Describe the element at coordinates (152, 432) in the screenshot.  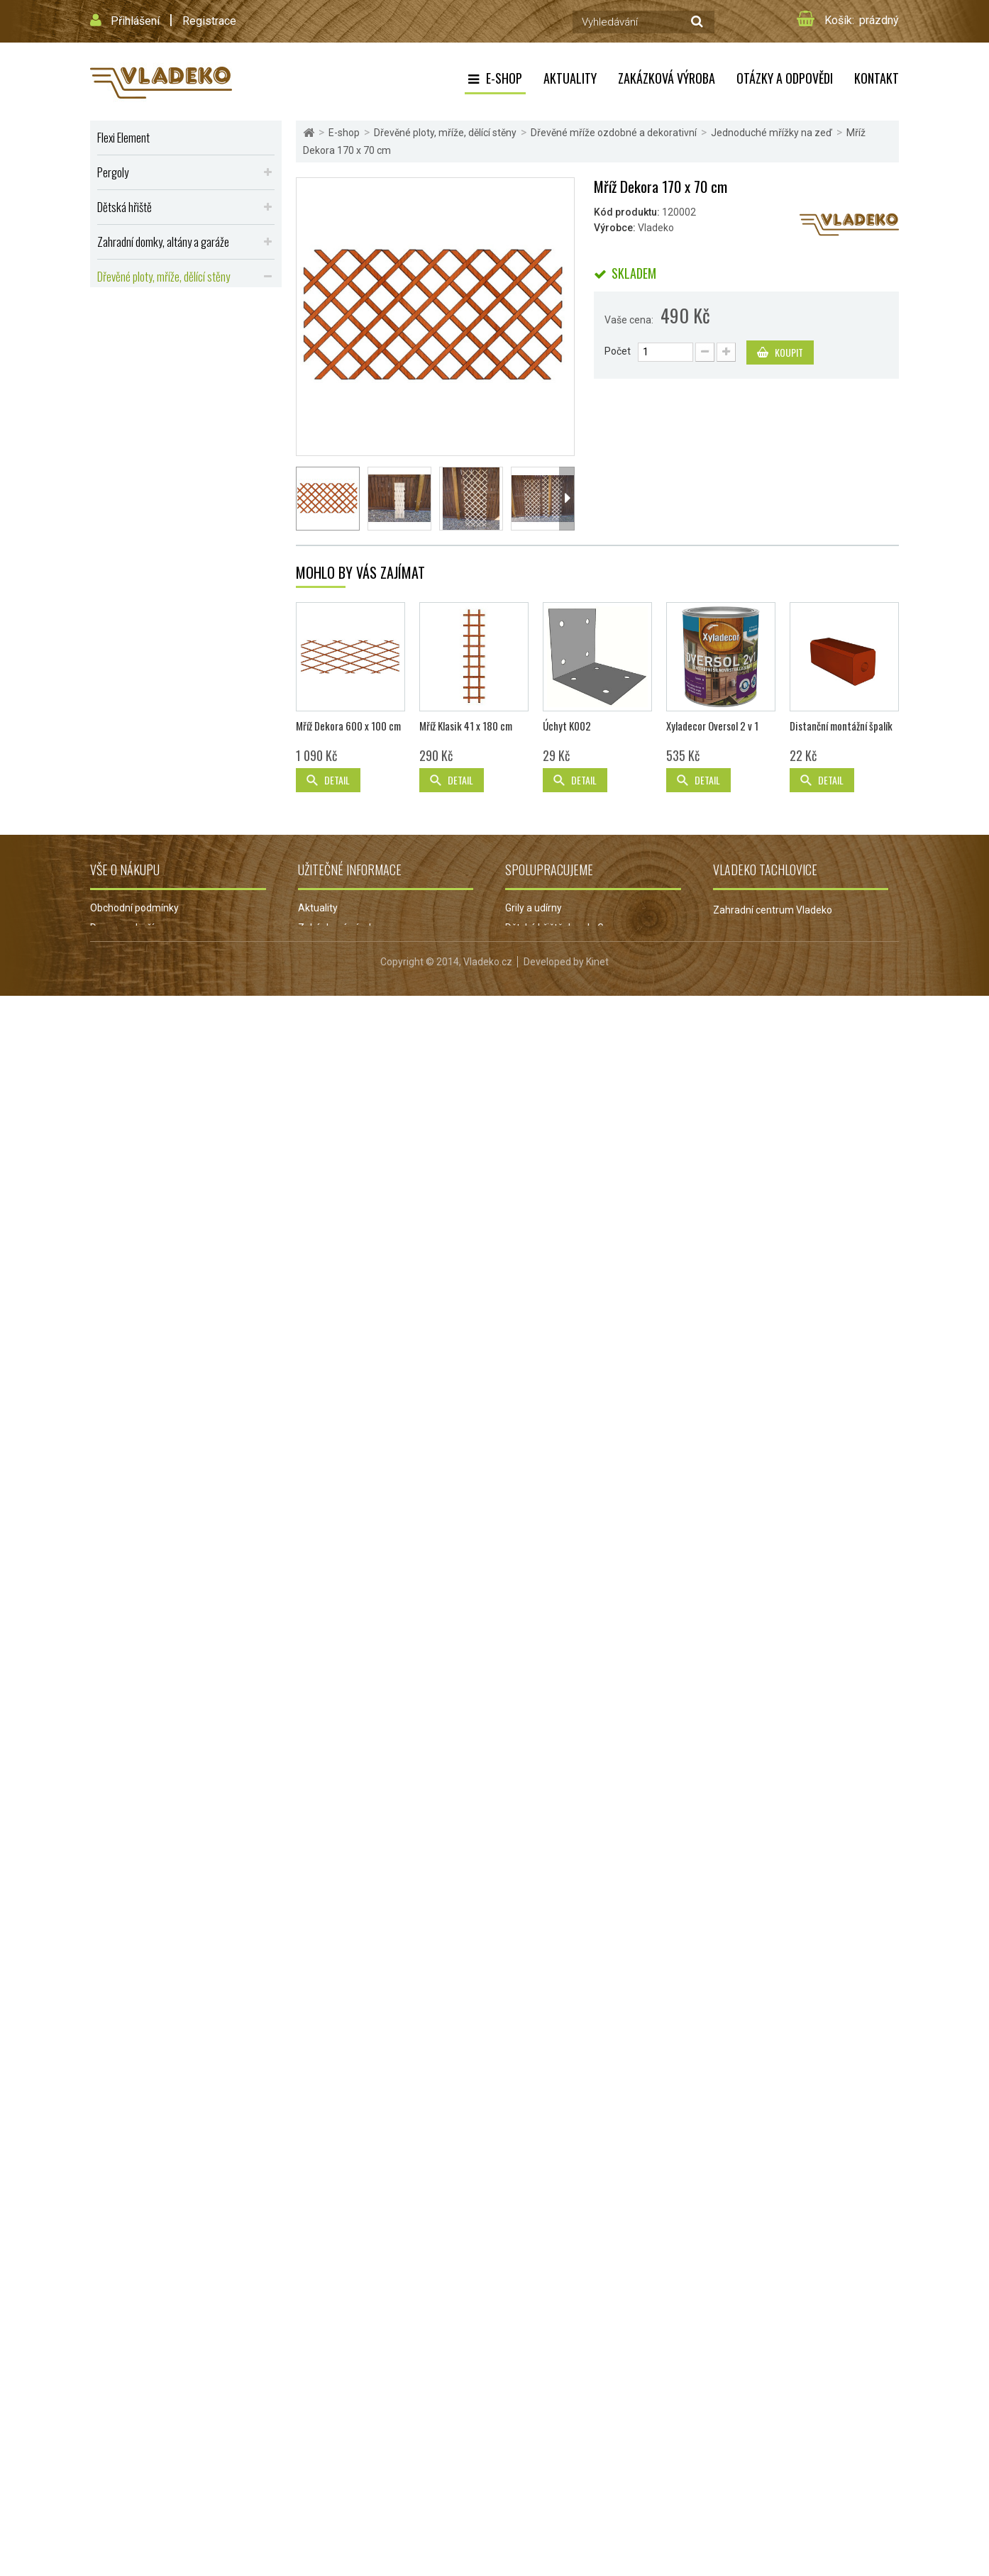
I see `Dělící stěny na zahradu` at that location.